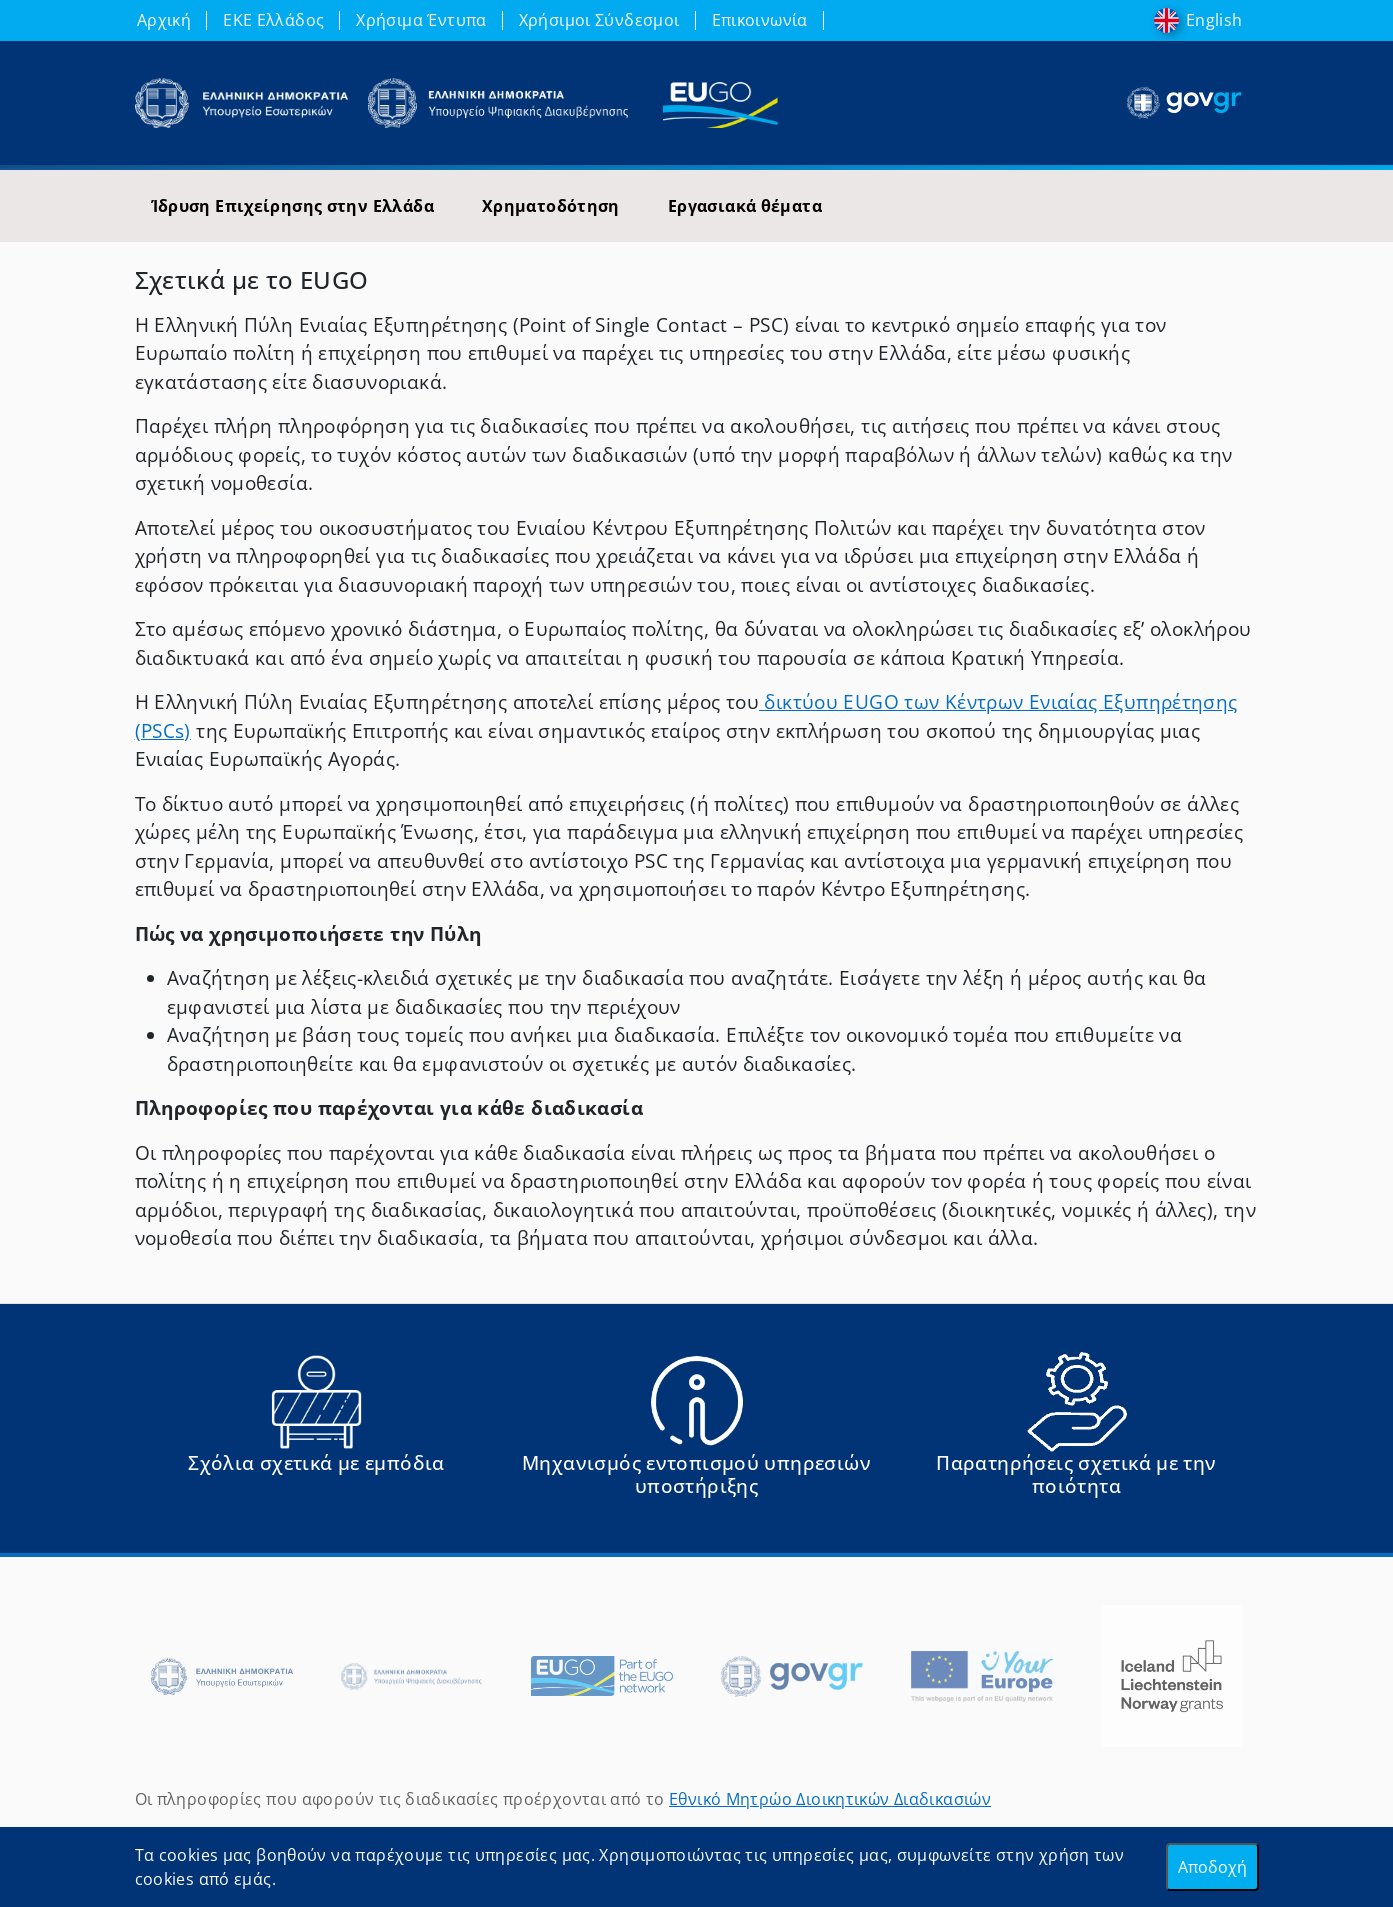  What do you see at coordinates (164, 20) in the screenshot?
I see `Αρχική` at bounding box center [164, 20].